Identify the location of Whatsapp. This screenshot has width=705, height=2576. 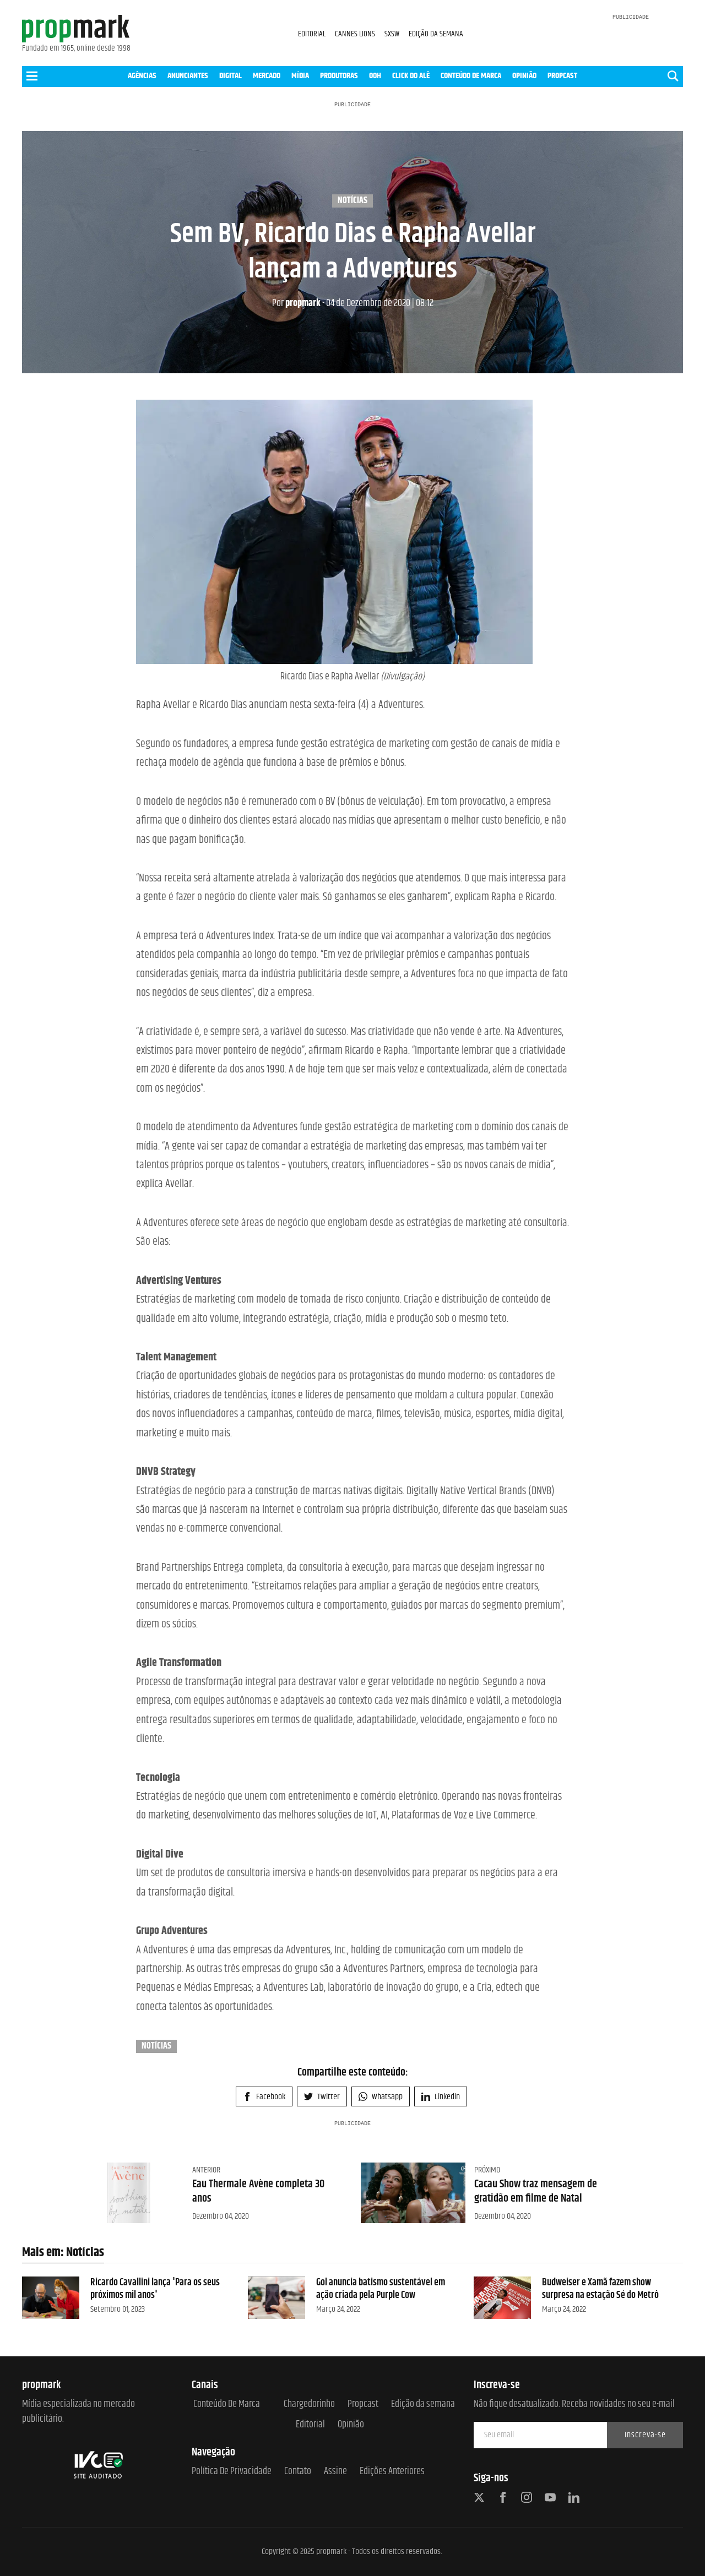
(381, 2097).